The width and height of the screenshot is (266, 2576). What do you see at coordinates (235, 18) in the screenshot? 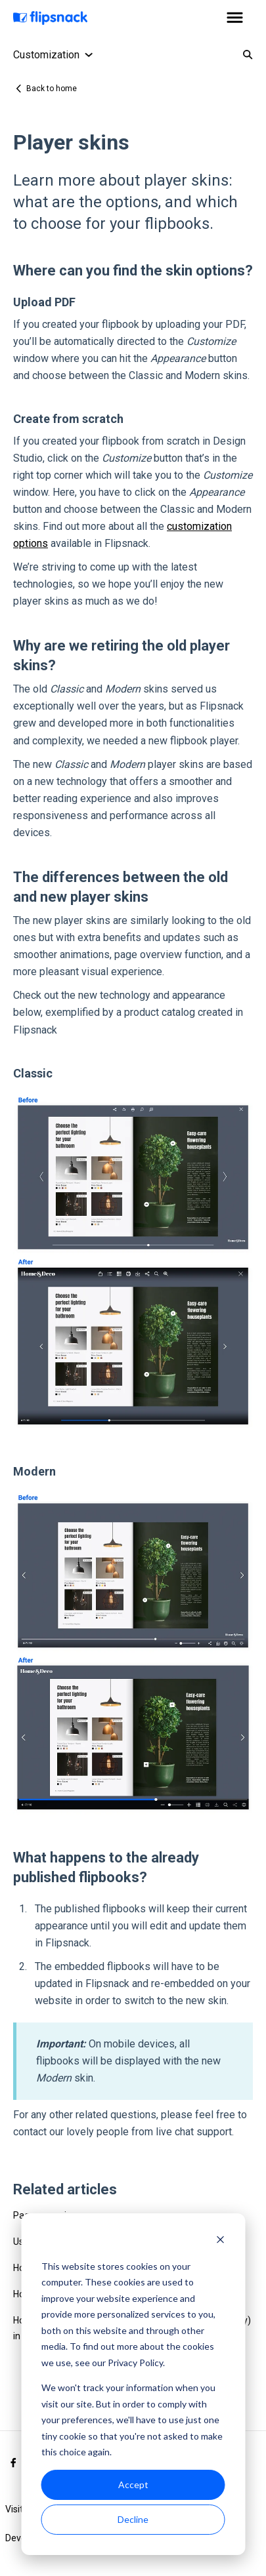
I see `[button]` at bounding box center [235, 18].